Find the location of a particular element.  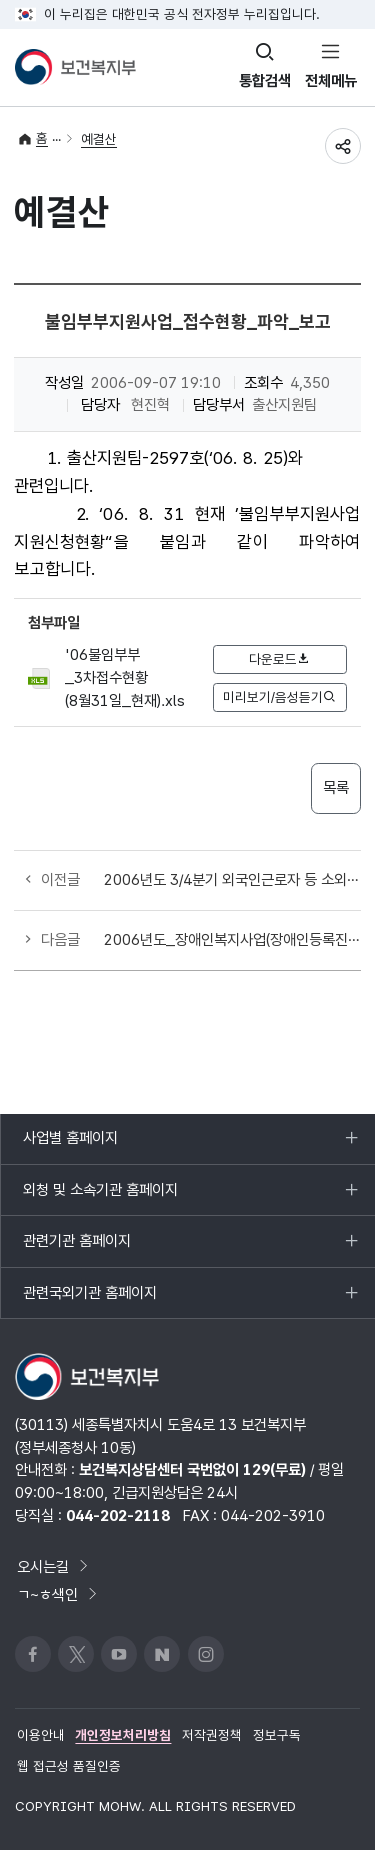

오시는길 is located at coordinates (54, 1566).